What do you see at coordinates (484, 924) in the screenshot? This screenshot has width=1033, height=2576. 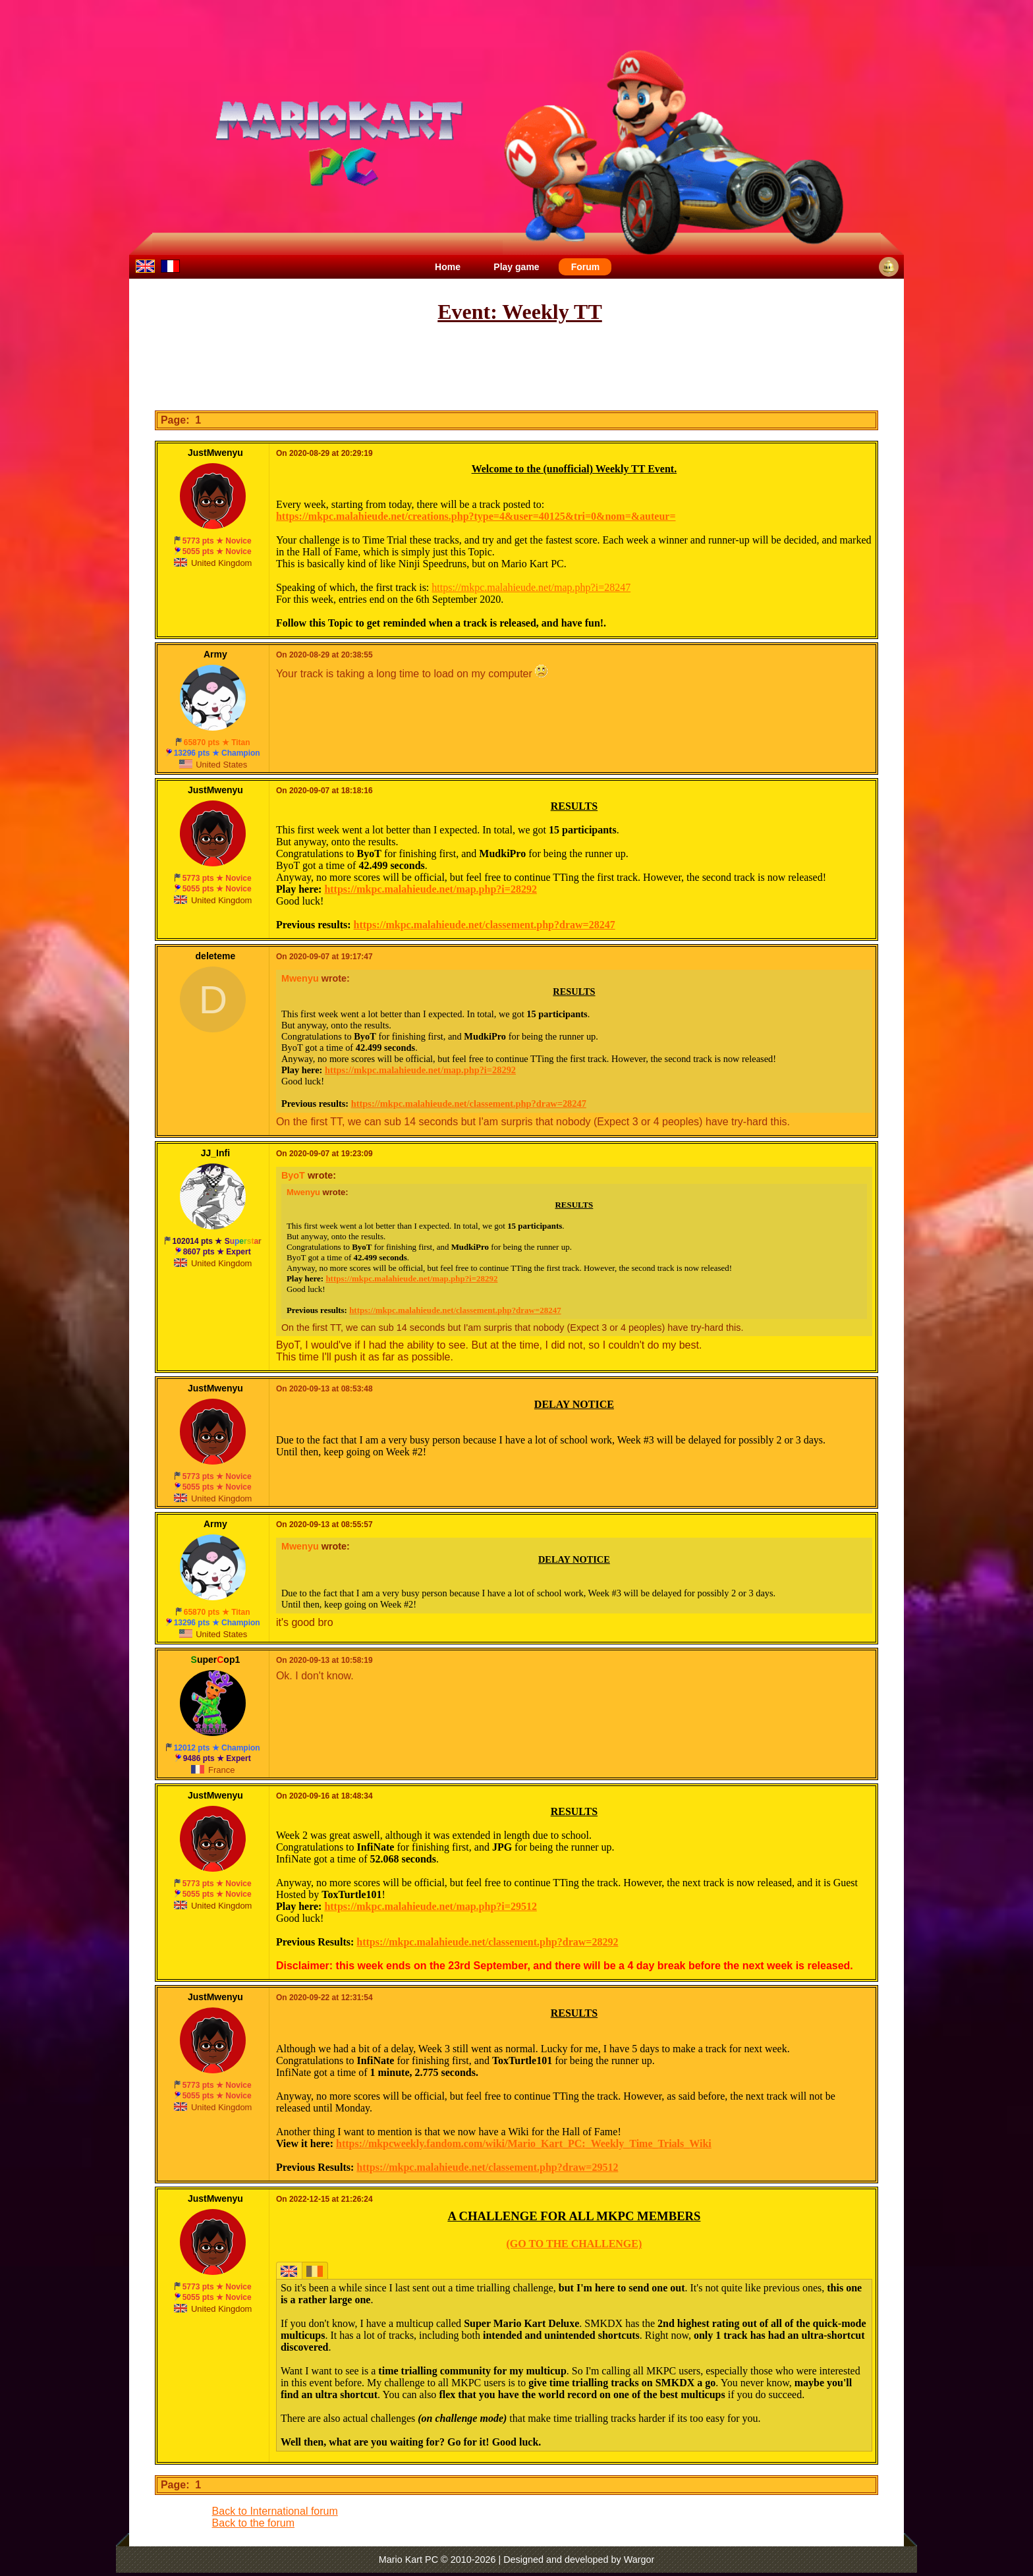 I see `https://mkpc.malahieude.net/classement.php?draw=28247` at bounding box center [484, 924].